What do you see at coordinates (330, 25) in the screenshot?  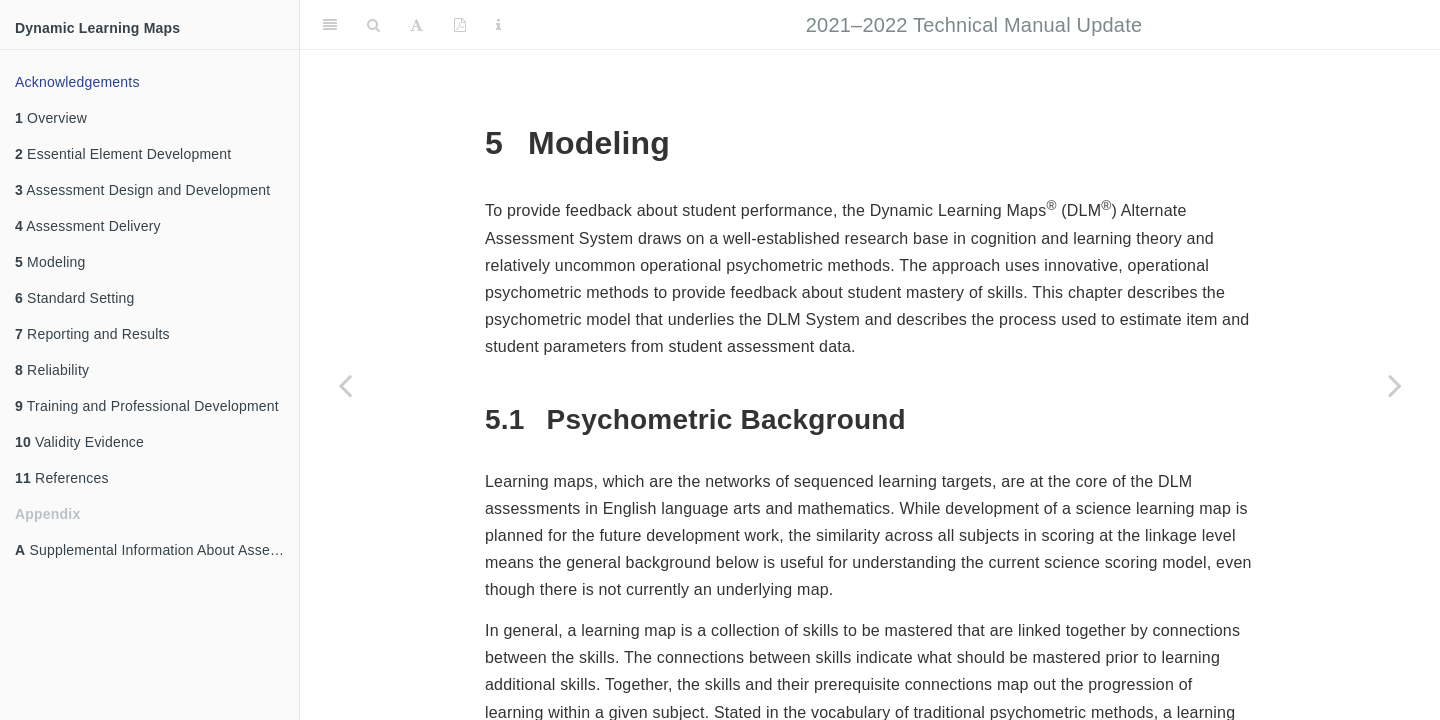 I see `[Toggle Sidebar]` at bounding box center [330, 25].